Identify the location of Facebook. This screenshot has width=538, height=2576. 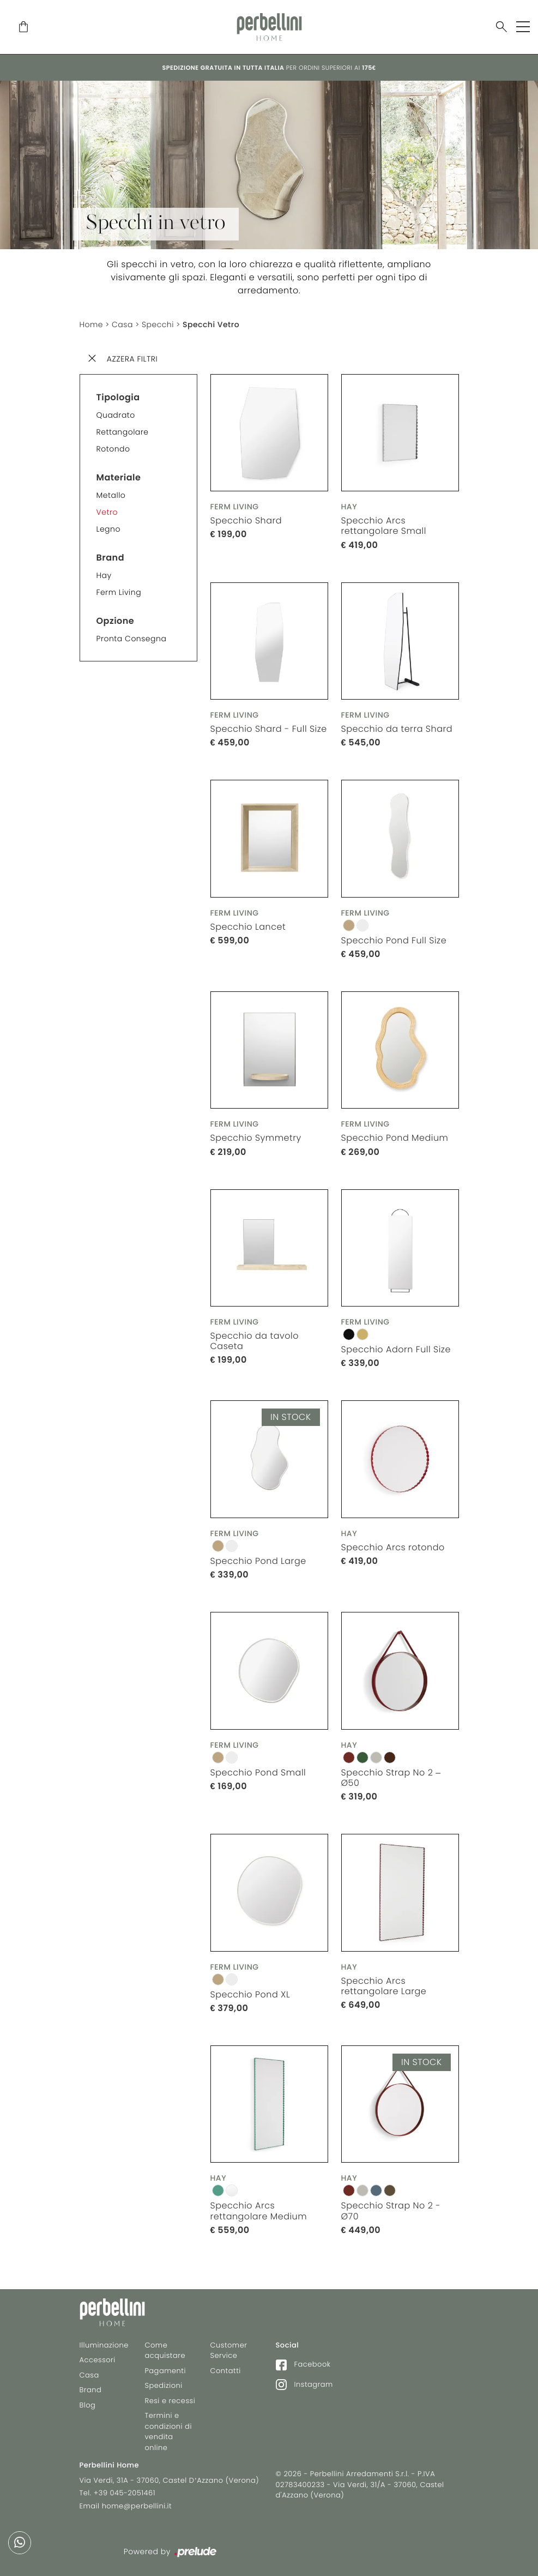
(303, 2364).